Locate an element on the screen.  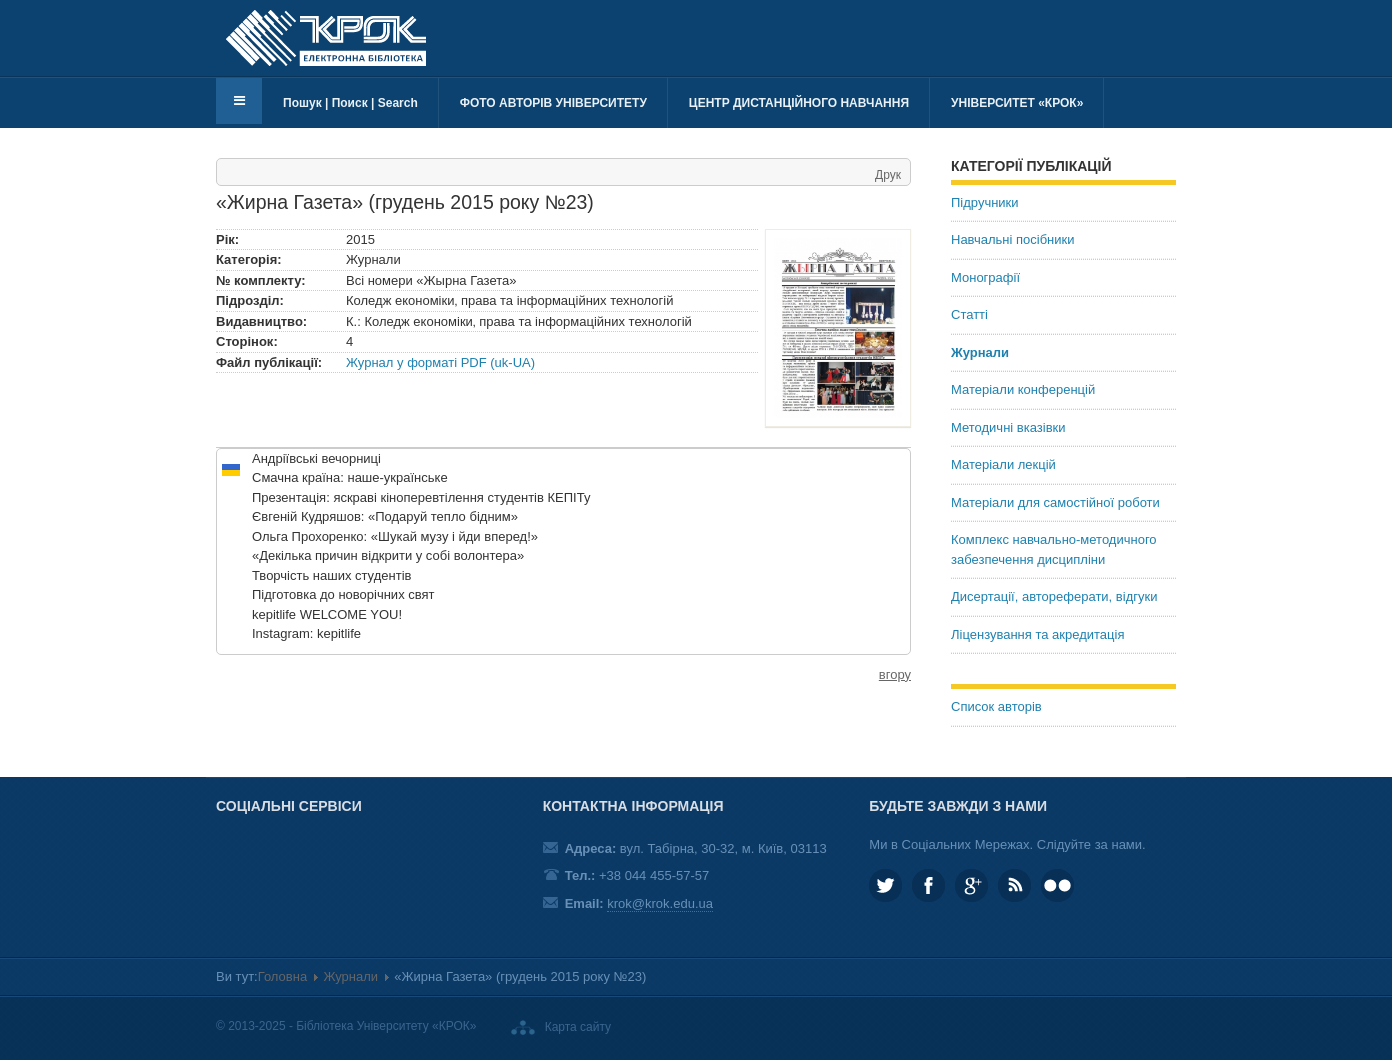
Ліцензування та акредитація is located at coordinates (1037, 634).